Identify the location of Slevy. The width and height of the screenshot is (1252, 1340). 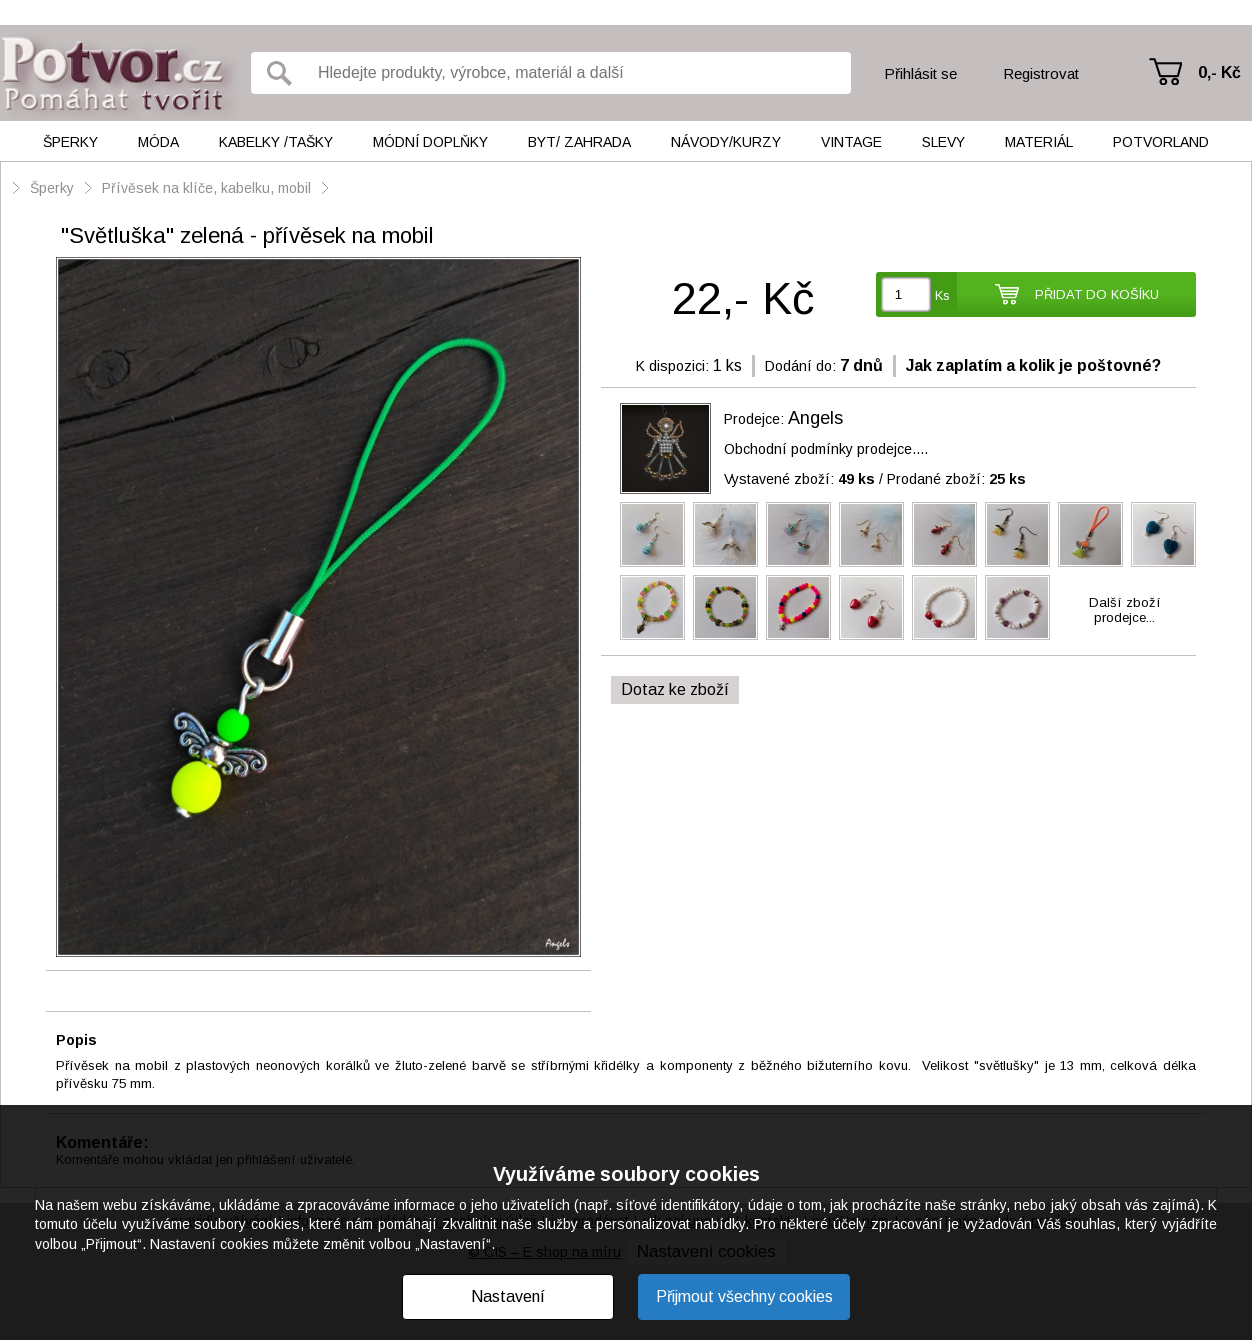
(943, 142).